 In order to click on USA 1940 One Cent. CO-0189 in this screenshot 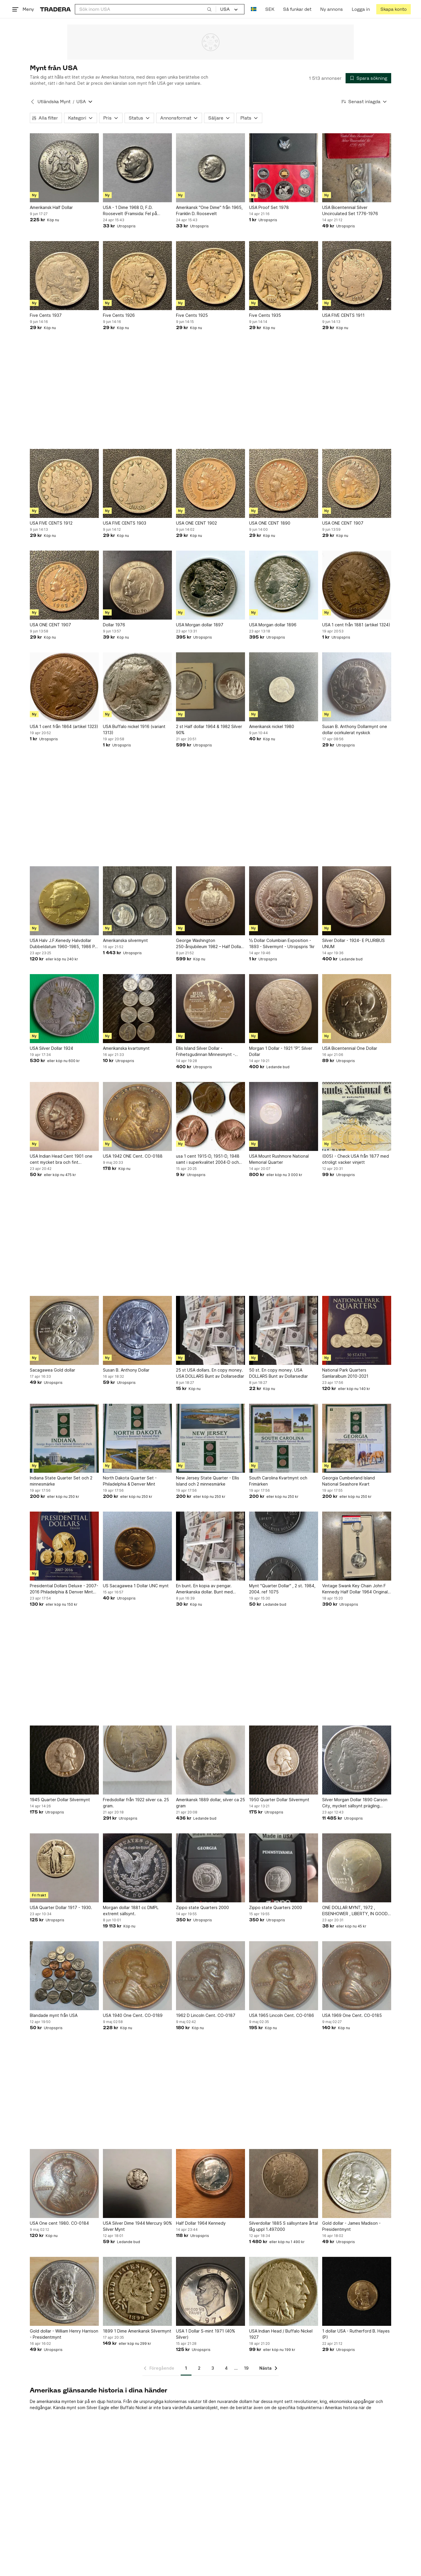, I will do `click(133, 2015)`.